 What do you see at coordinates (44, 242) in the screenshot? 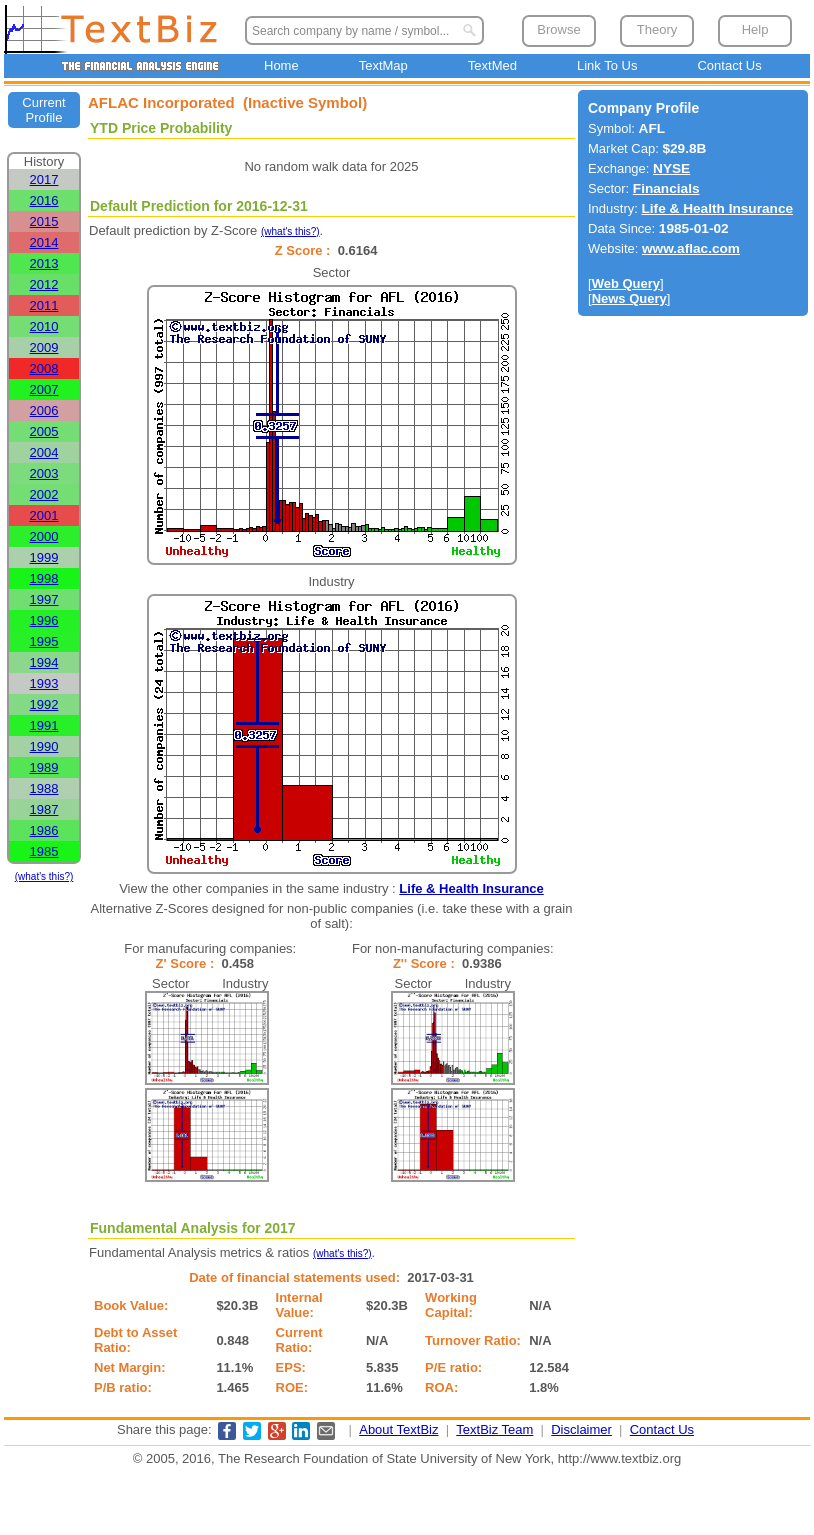
I see `2014` at bounding box center [44, 242].